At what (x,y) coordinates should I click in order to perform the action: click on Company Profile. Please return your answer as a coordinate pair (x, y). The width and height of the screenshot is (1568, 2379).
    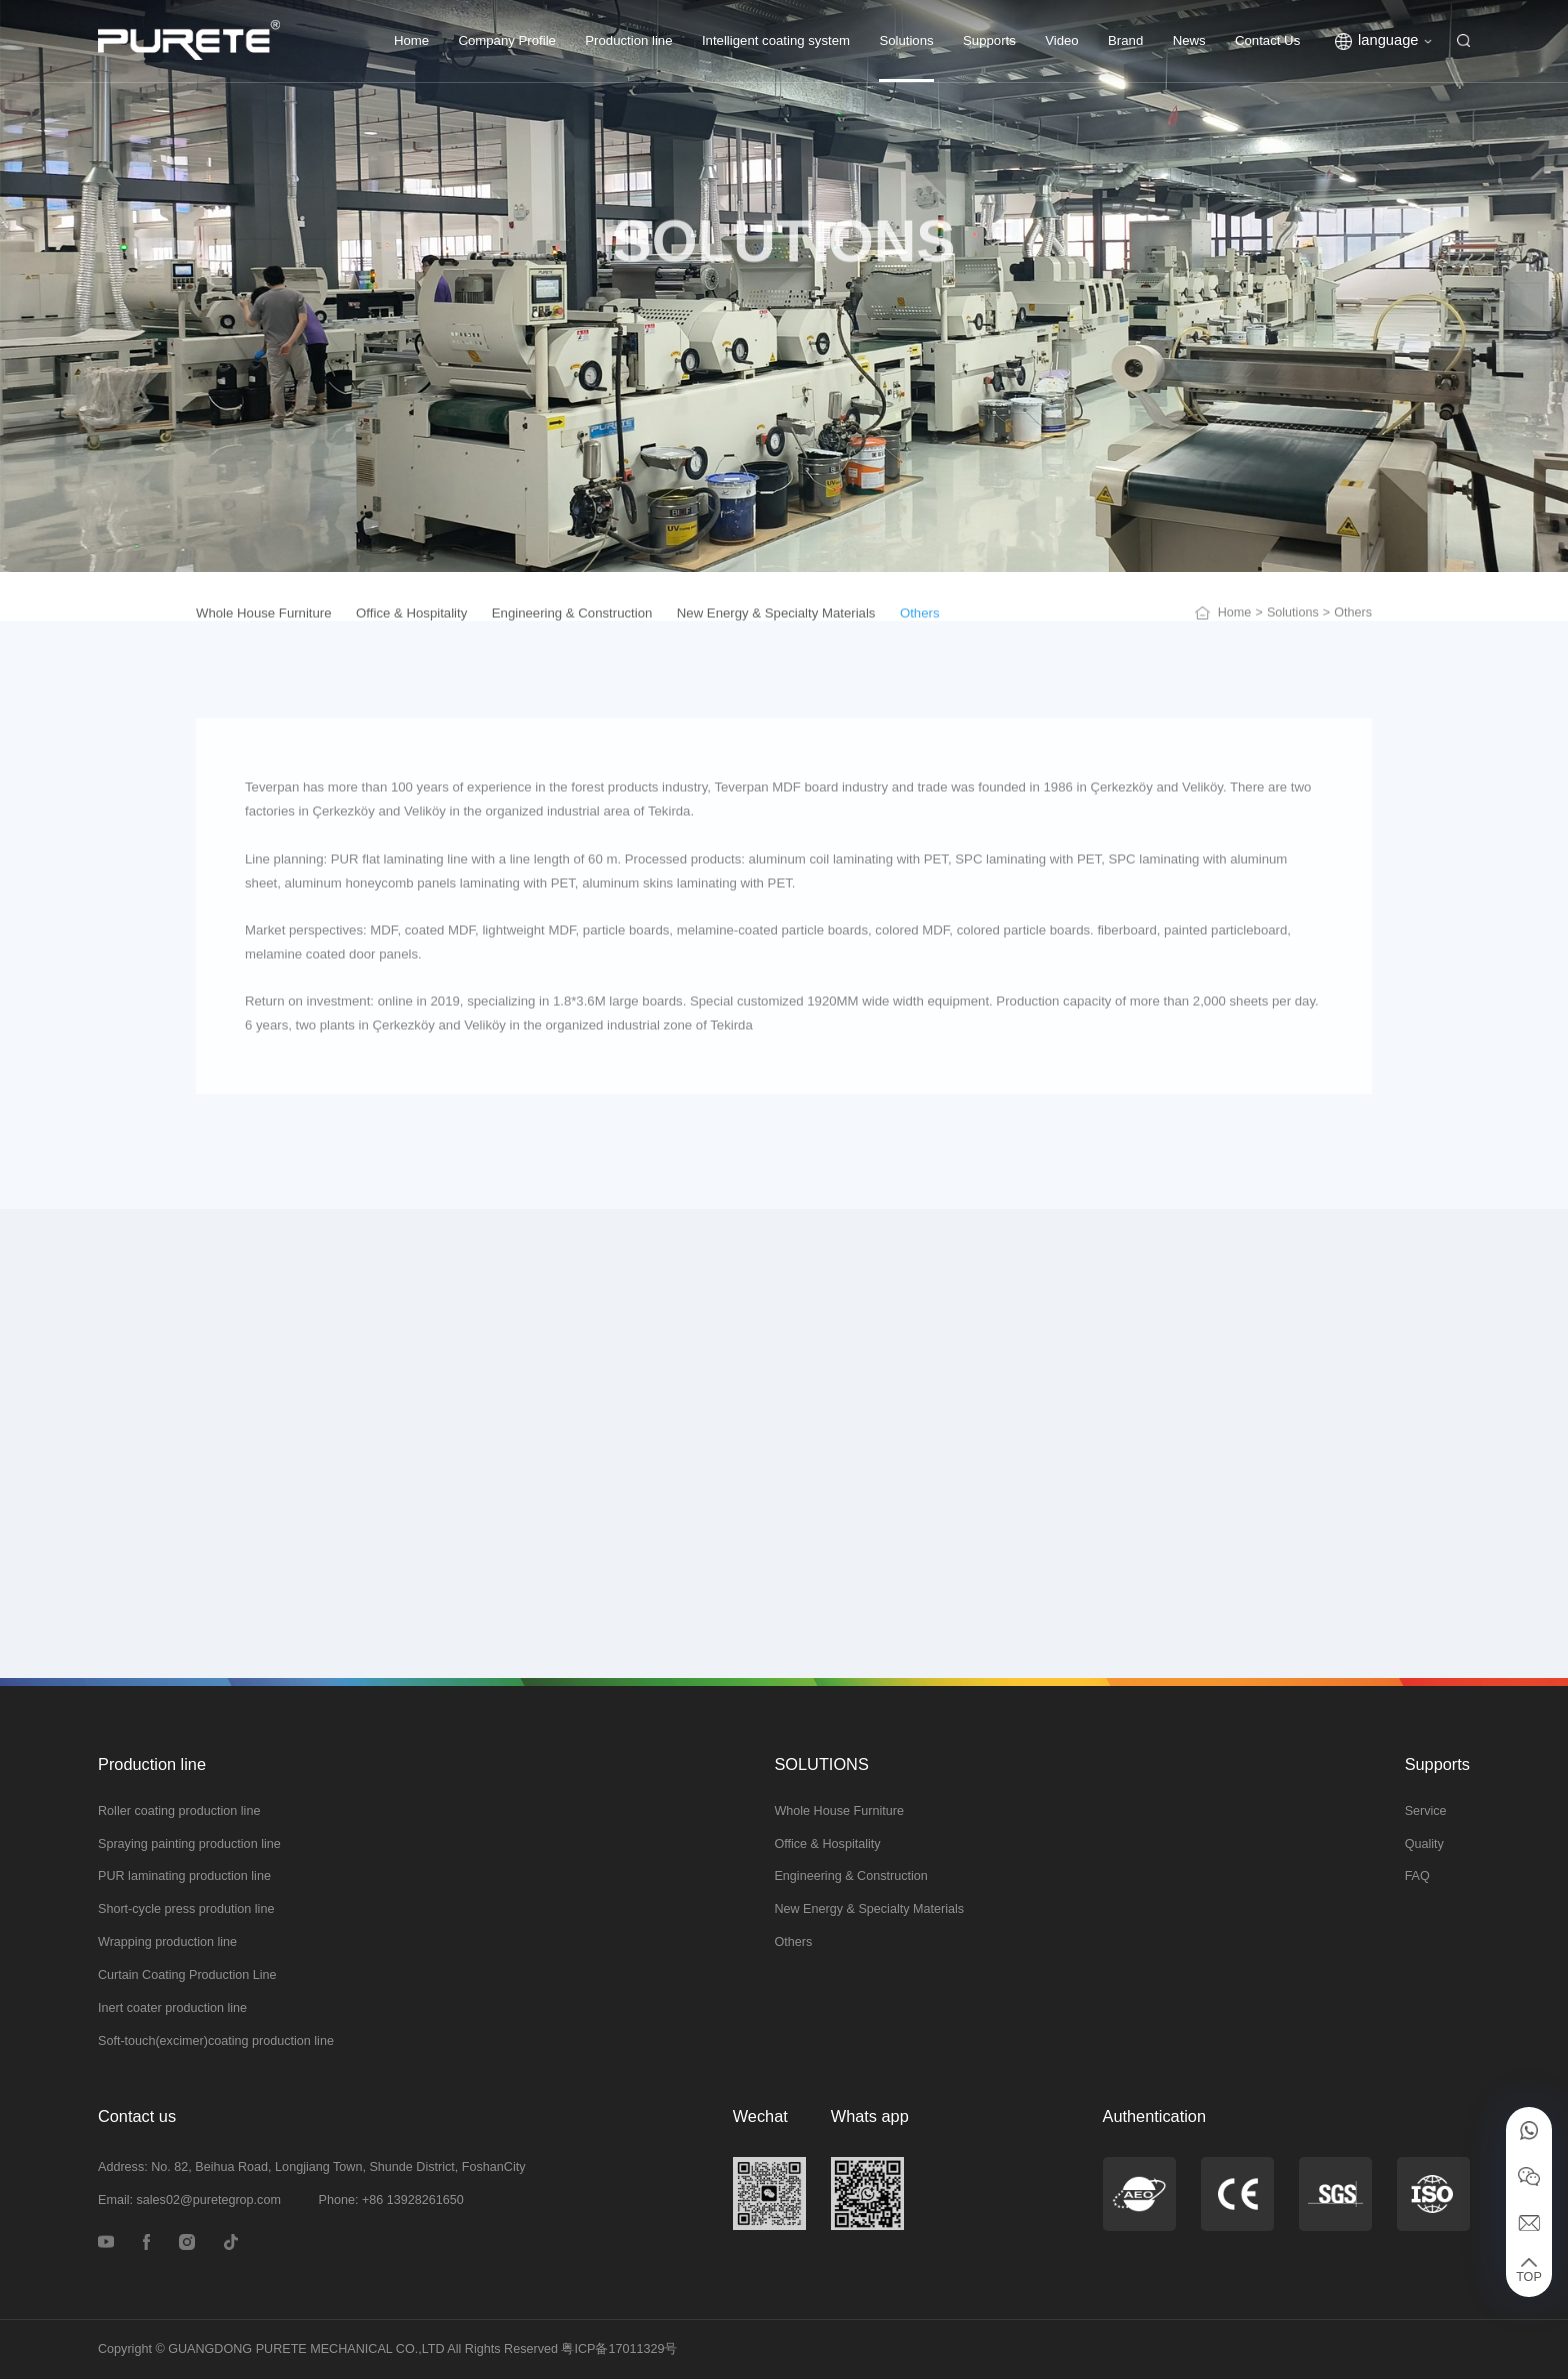
    Looking at the image, I should click on (506, 40).